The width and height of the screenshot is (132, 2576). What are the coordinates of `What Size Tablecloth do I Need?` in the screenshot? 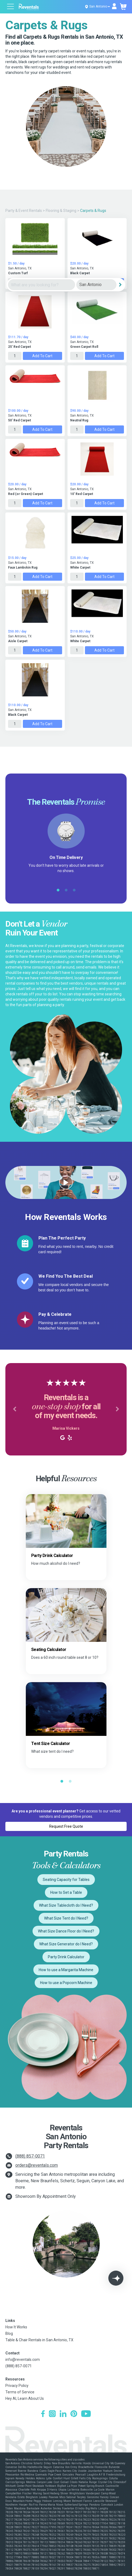 It's located at (66, 1905).